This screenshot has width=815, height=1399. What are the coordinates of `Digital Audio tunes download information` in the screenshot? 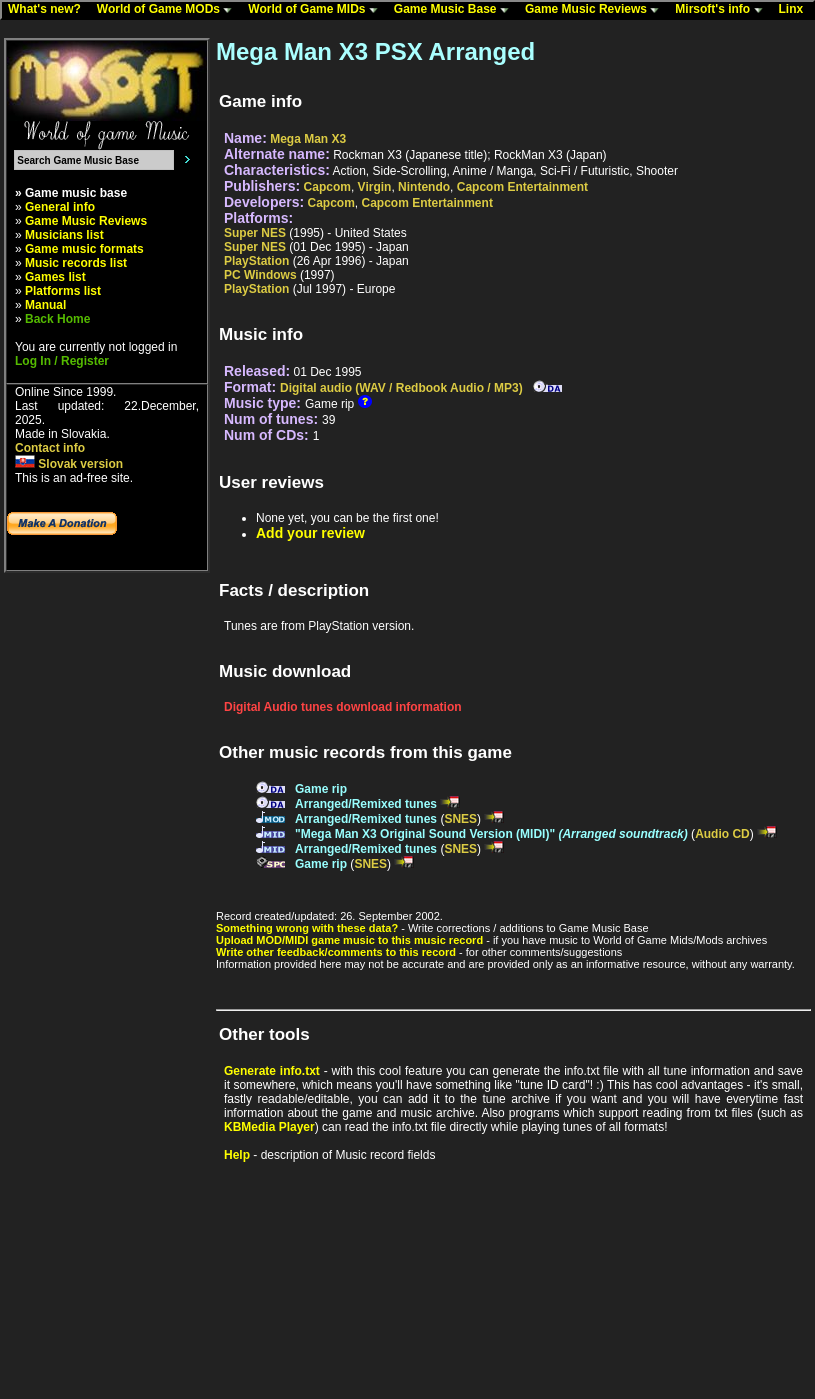 It's located at (343, 707).